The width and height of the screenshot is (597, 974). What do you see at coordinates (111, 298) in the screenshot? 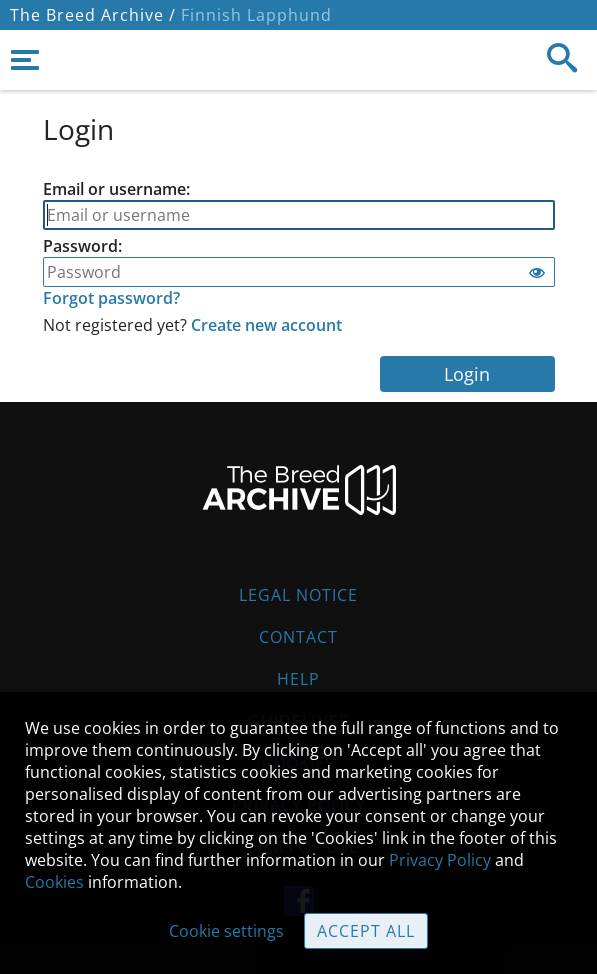
I see `Forgot password?` at bounding box center [111, 298].